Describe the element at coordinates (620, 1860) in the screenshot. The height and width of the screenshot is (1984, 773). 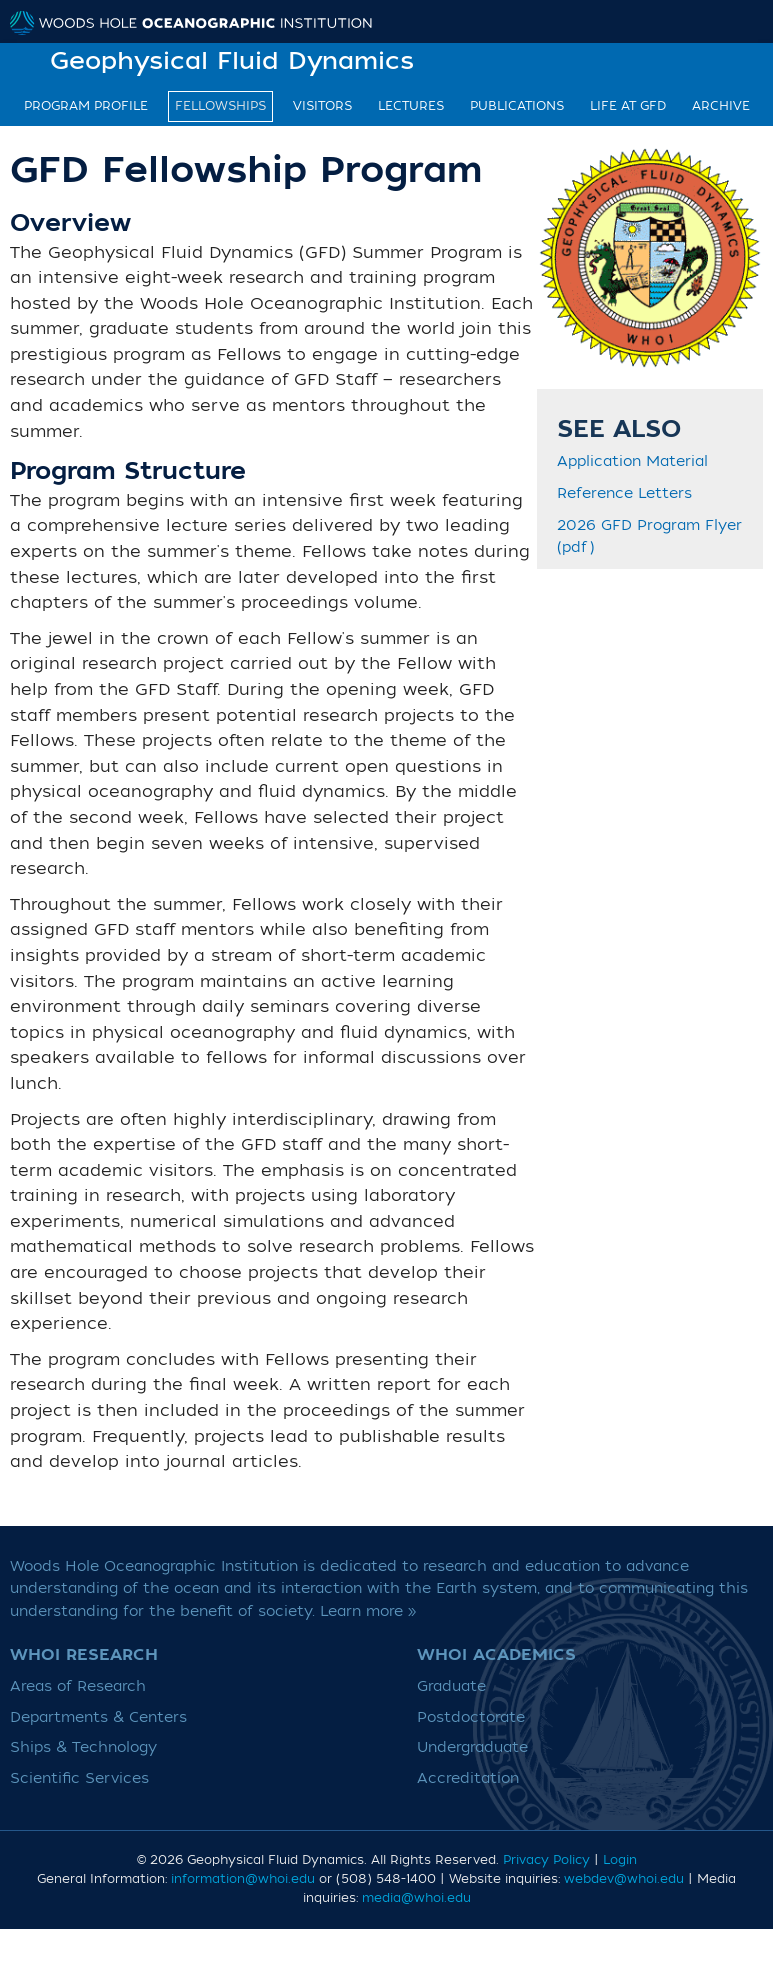
I see `Login` at that location.